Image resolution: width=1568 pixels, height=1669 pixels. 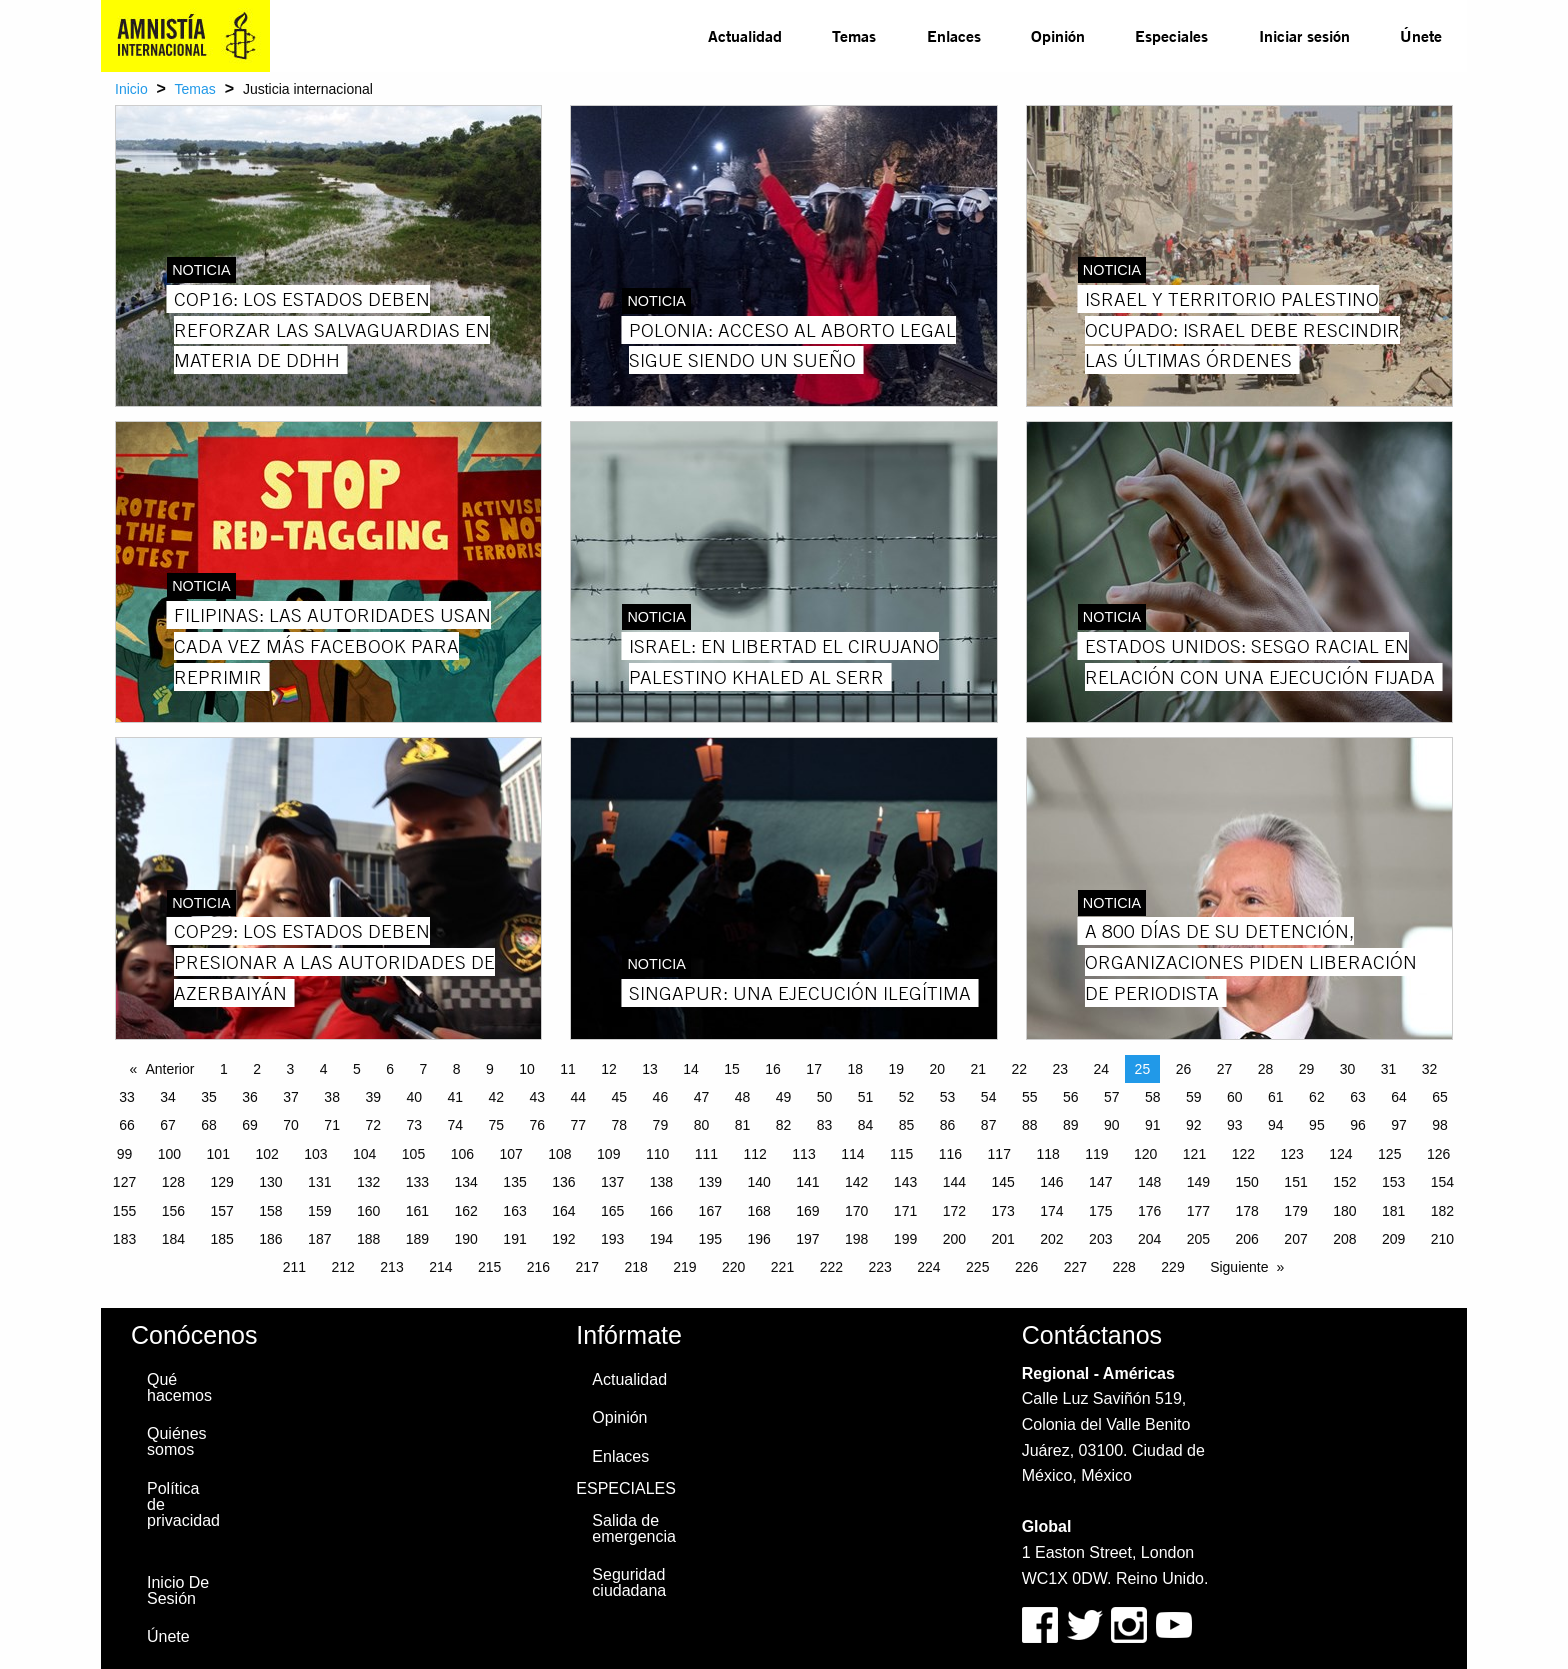 I want to click on 7 [Page 7], so click(x=423, y=1069).